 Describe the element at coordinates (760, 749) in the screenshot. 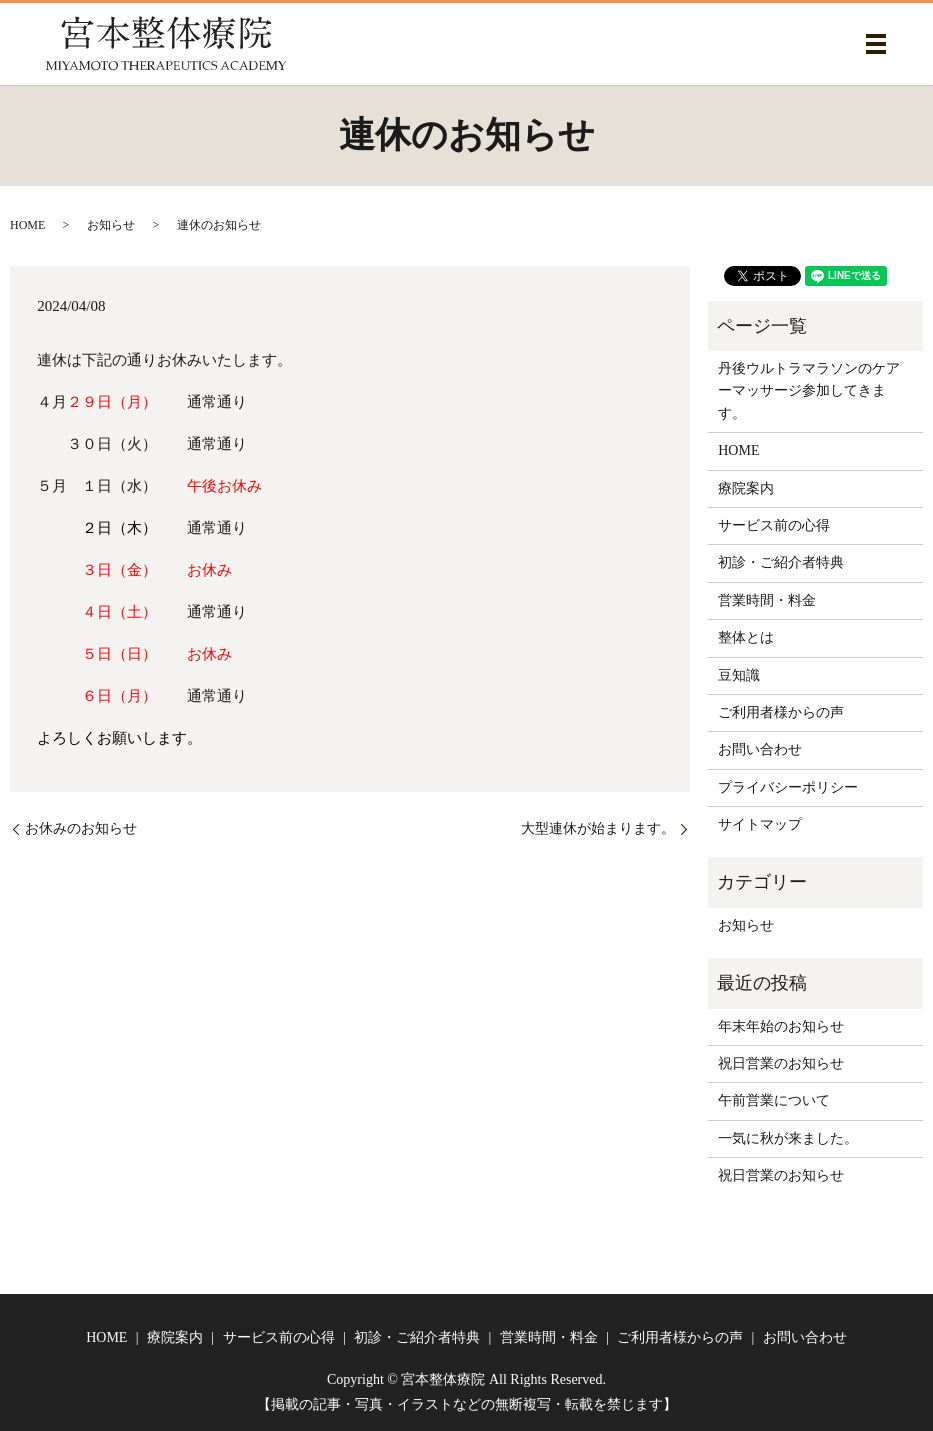

I see `お問い合わせ` at that location.